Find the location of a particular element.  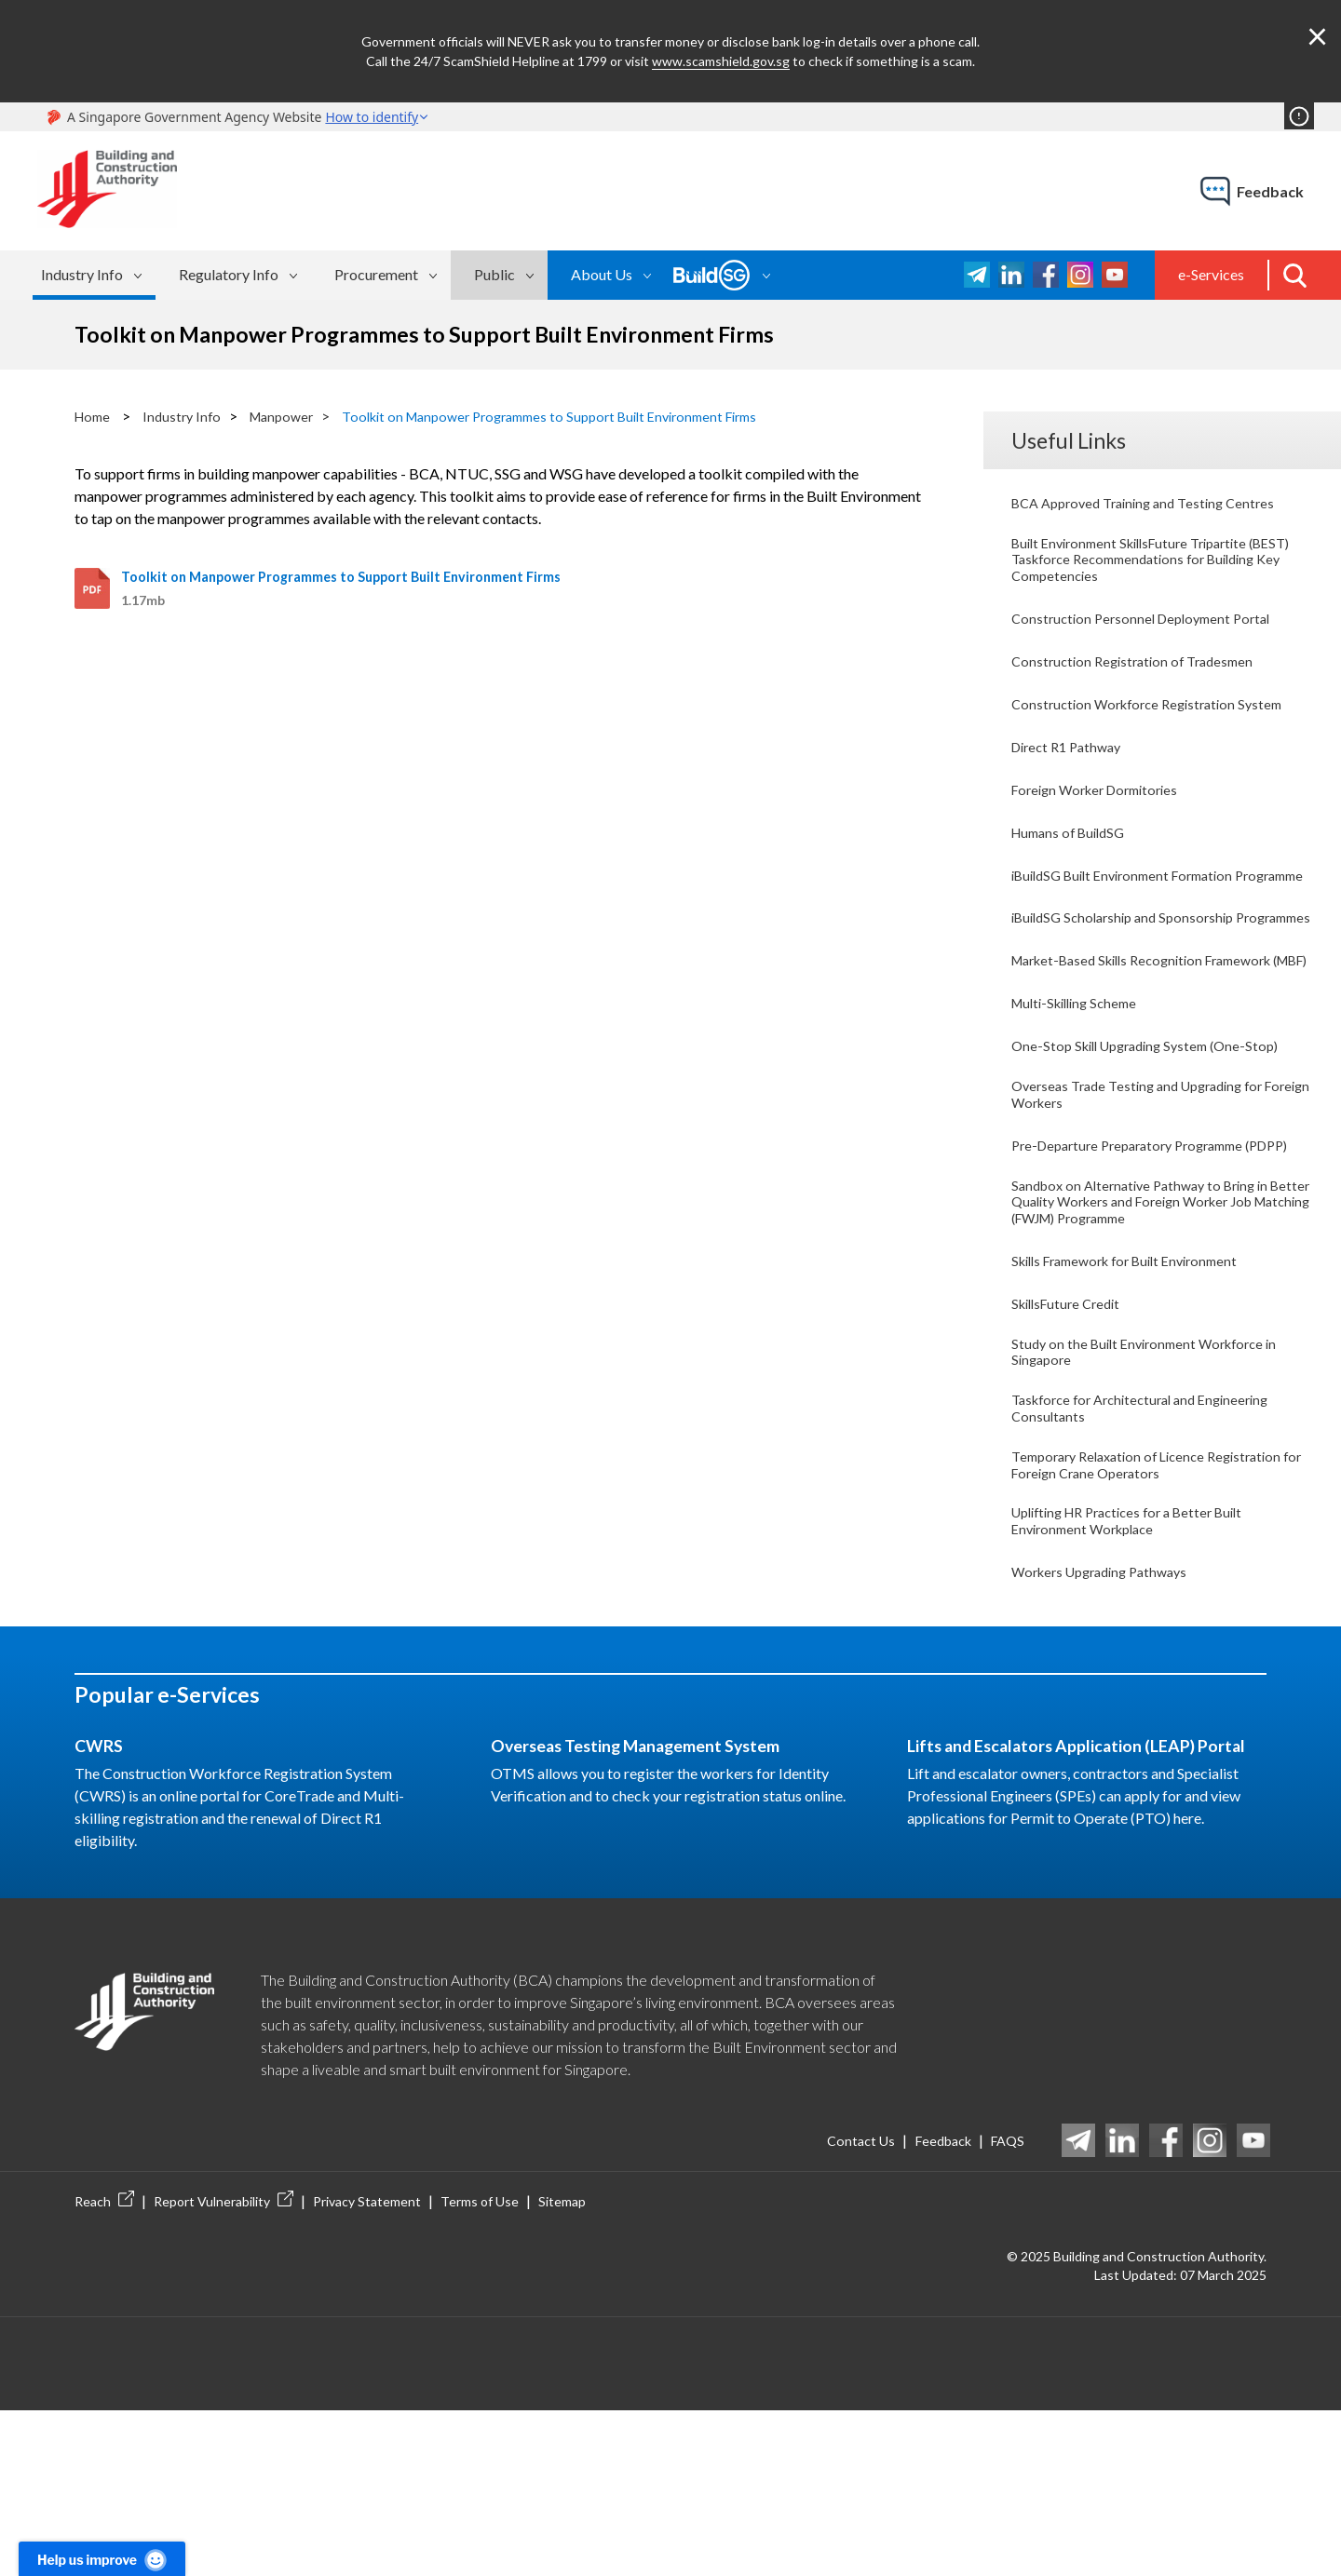

Foreign Worker Dormitories is located at coordinates (1102, 809).